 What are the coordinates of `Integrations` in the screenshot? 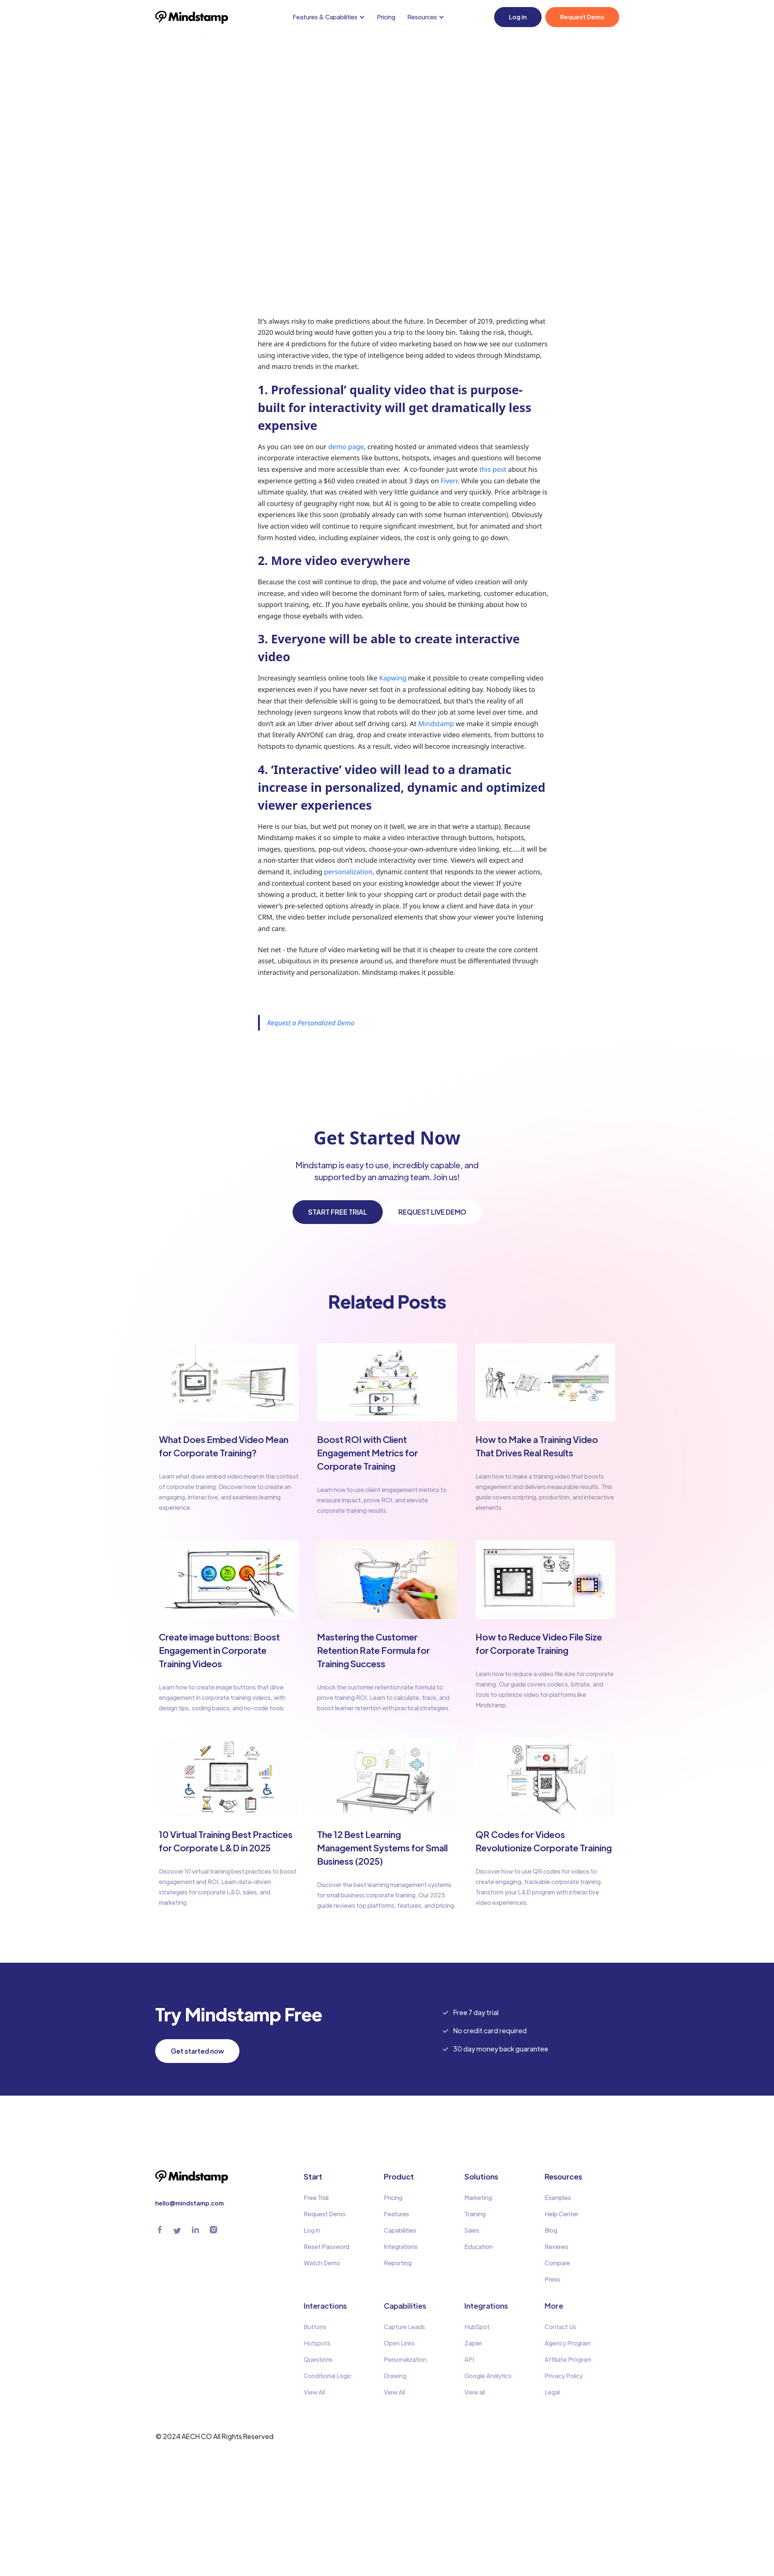 It's located at (401, 2247).